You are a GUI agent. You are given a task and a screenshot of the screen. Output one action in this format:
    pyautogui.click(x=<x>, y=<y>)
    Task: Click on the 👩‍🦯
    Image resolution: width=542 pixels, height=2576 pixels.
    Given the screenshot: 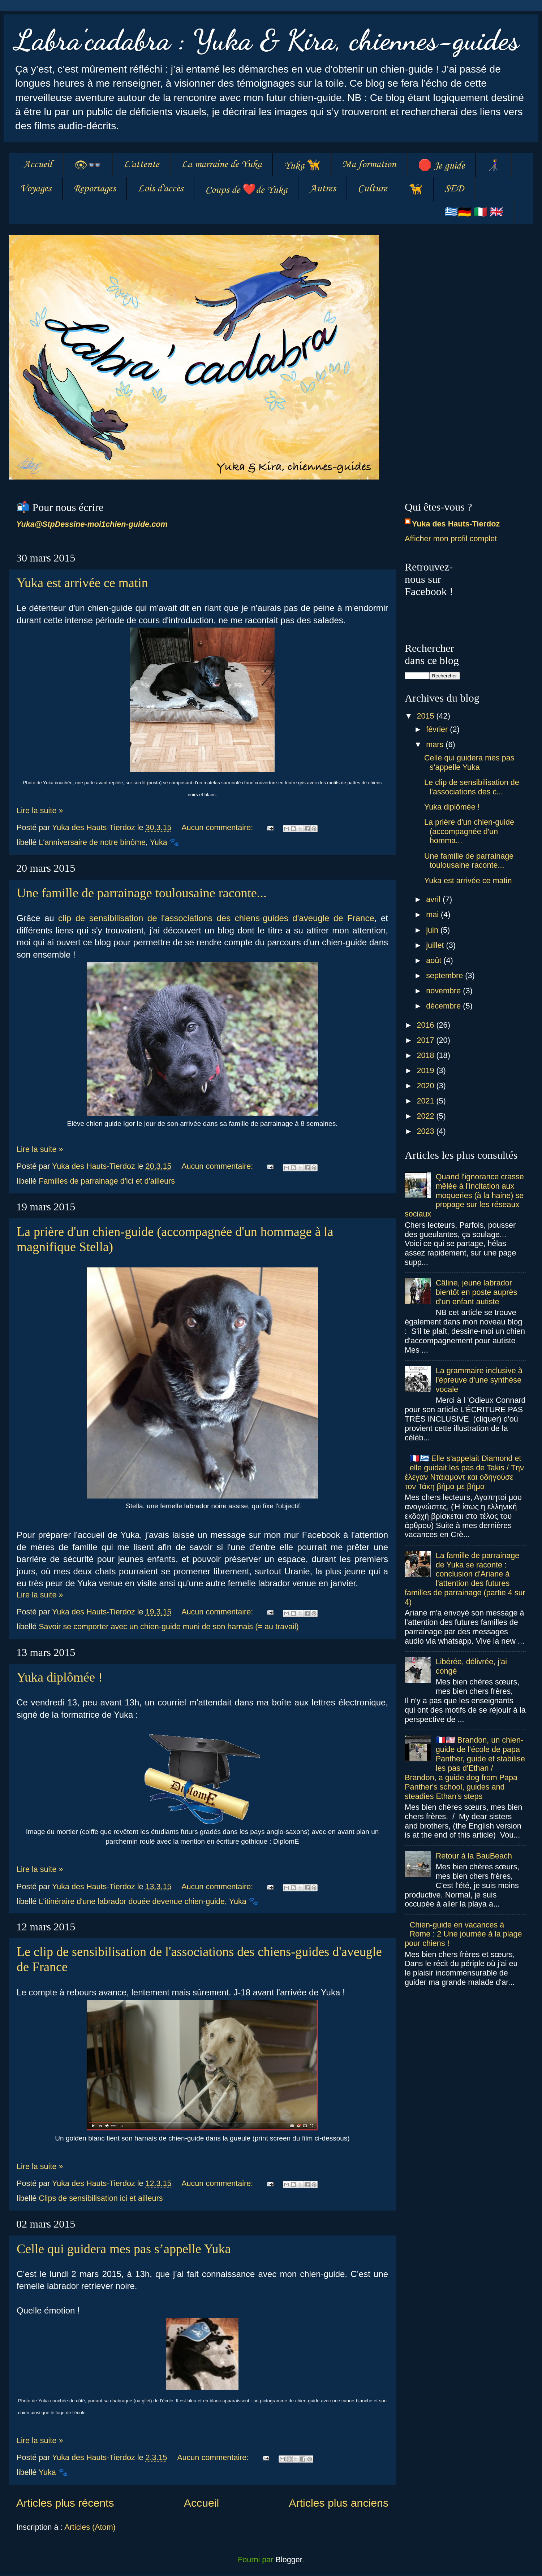 What is the action you would take?
    pyautogui.click(x=493, y=166)
    